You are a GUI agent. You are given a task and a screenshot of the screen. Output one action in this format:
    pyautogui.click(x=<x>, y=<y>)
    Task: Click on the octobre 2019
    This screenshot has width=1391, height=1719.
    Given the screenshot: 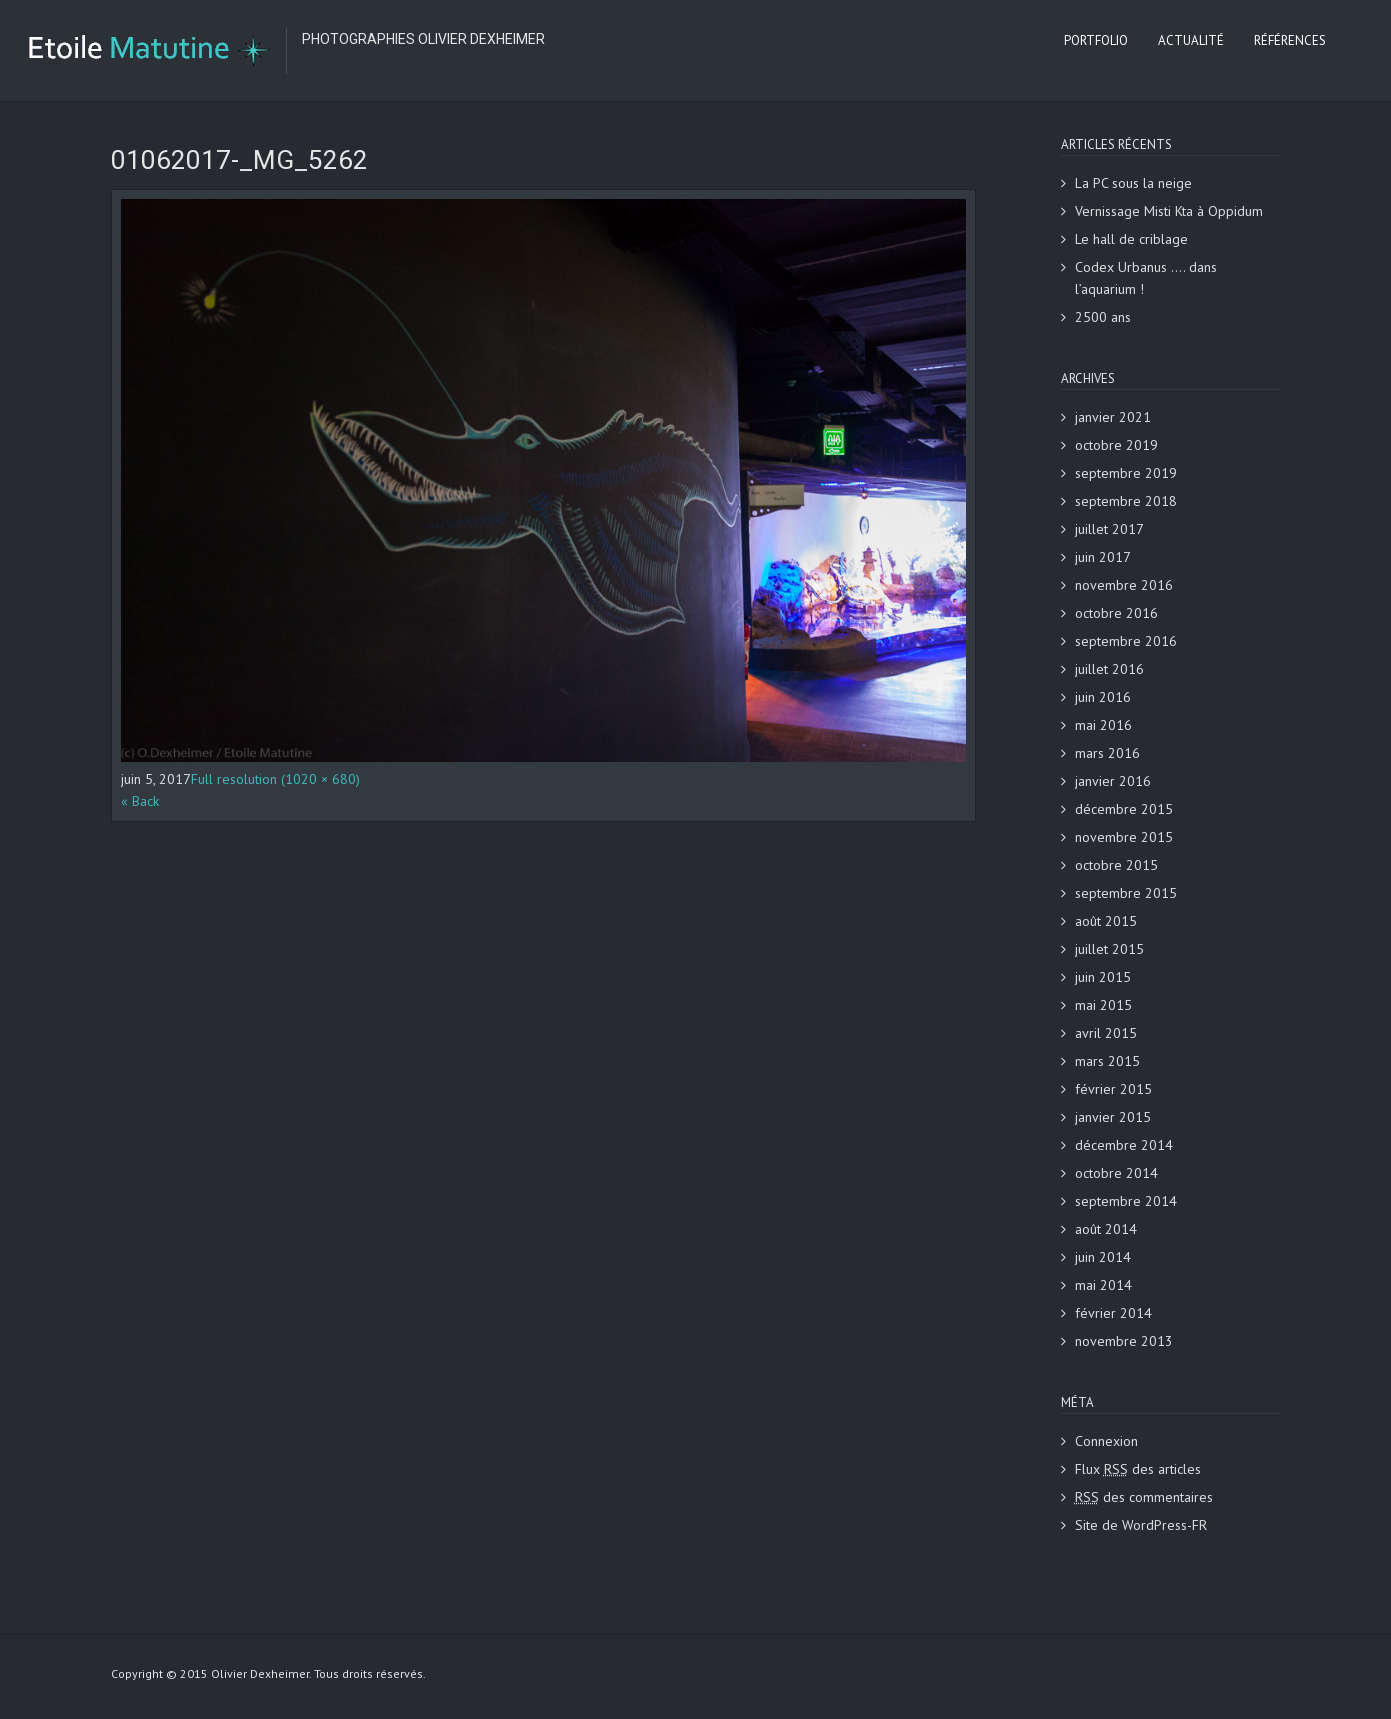 What is the action you would take?
    pyautogui.click(x=1116, y=445)
    